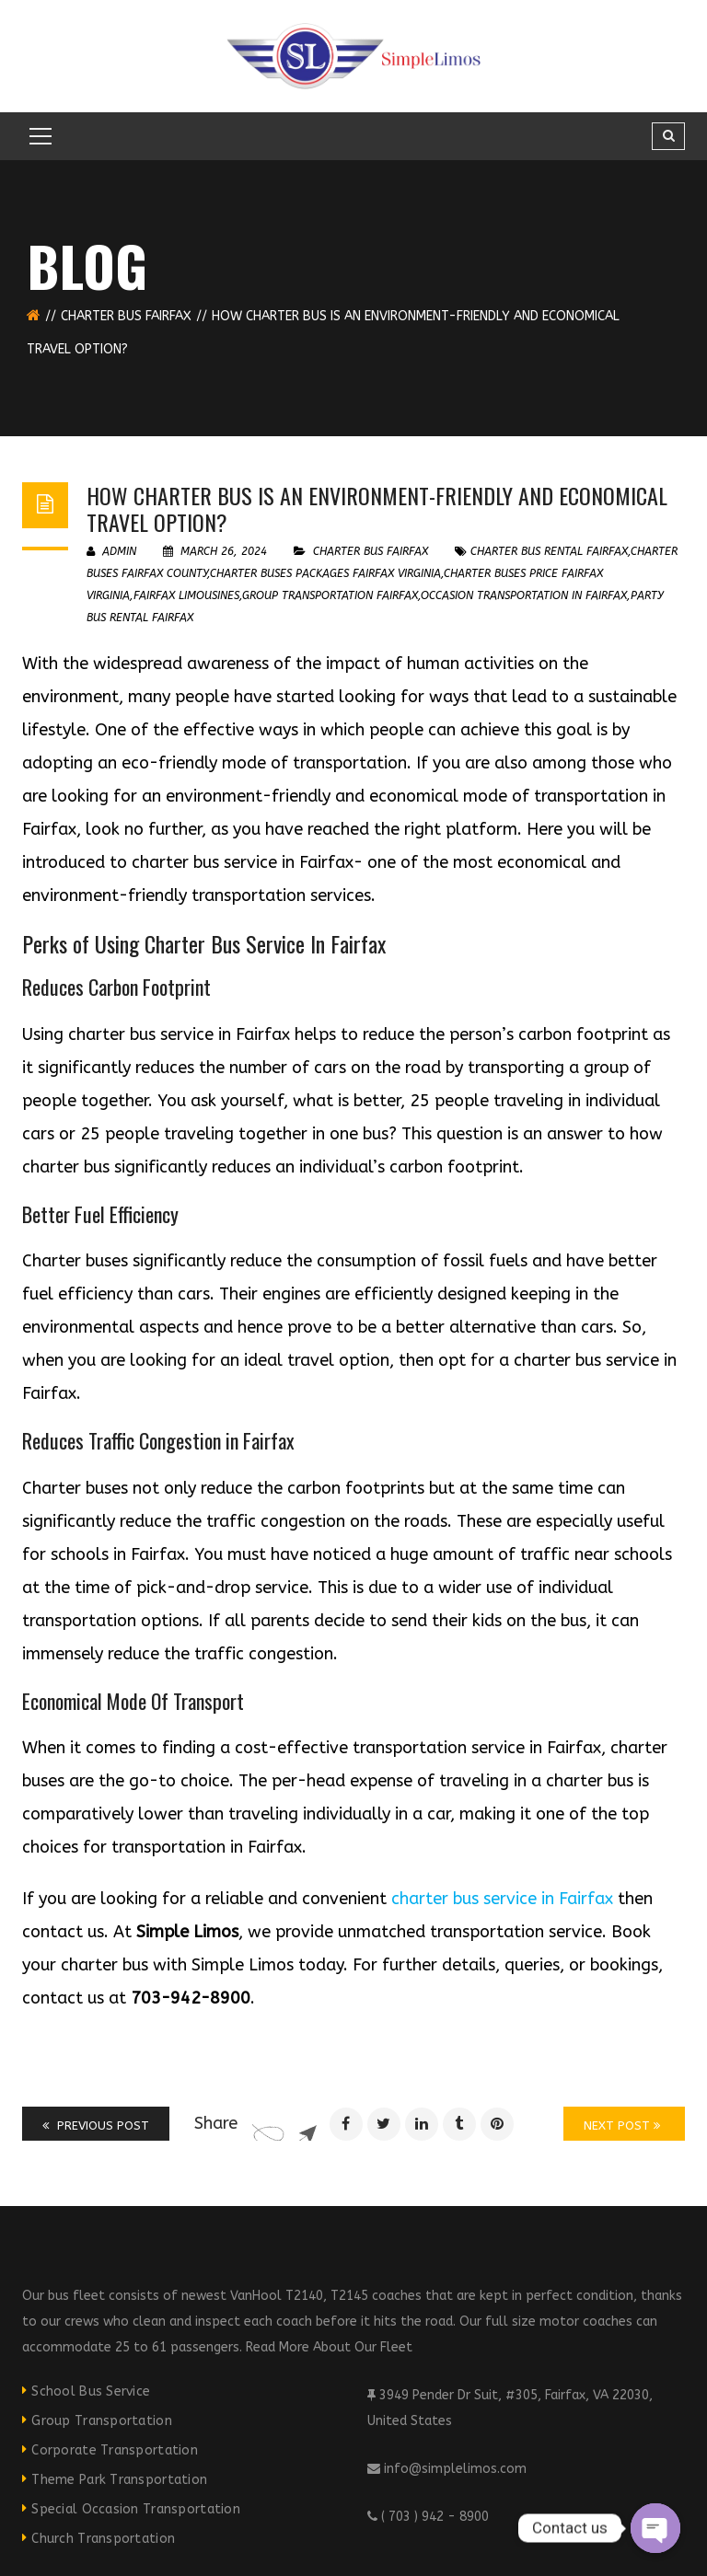  I want to click on Group Transportation, so click(101, 2421).